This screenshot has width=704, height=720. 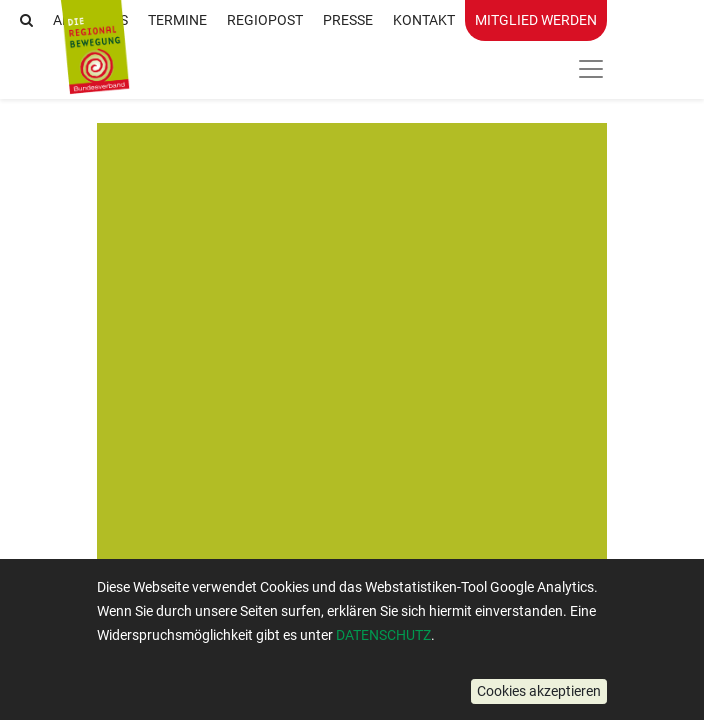 I want to click on Presse, so click(x=348, y=20).